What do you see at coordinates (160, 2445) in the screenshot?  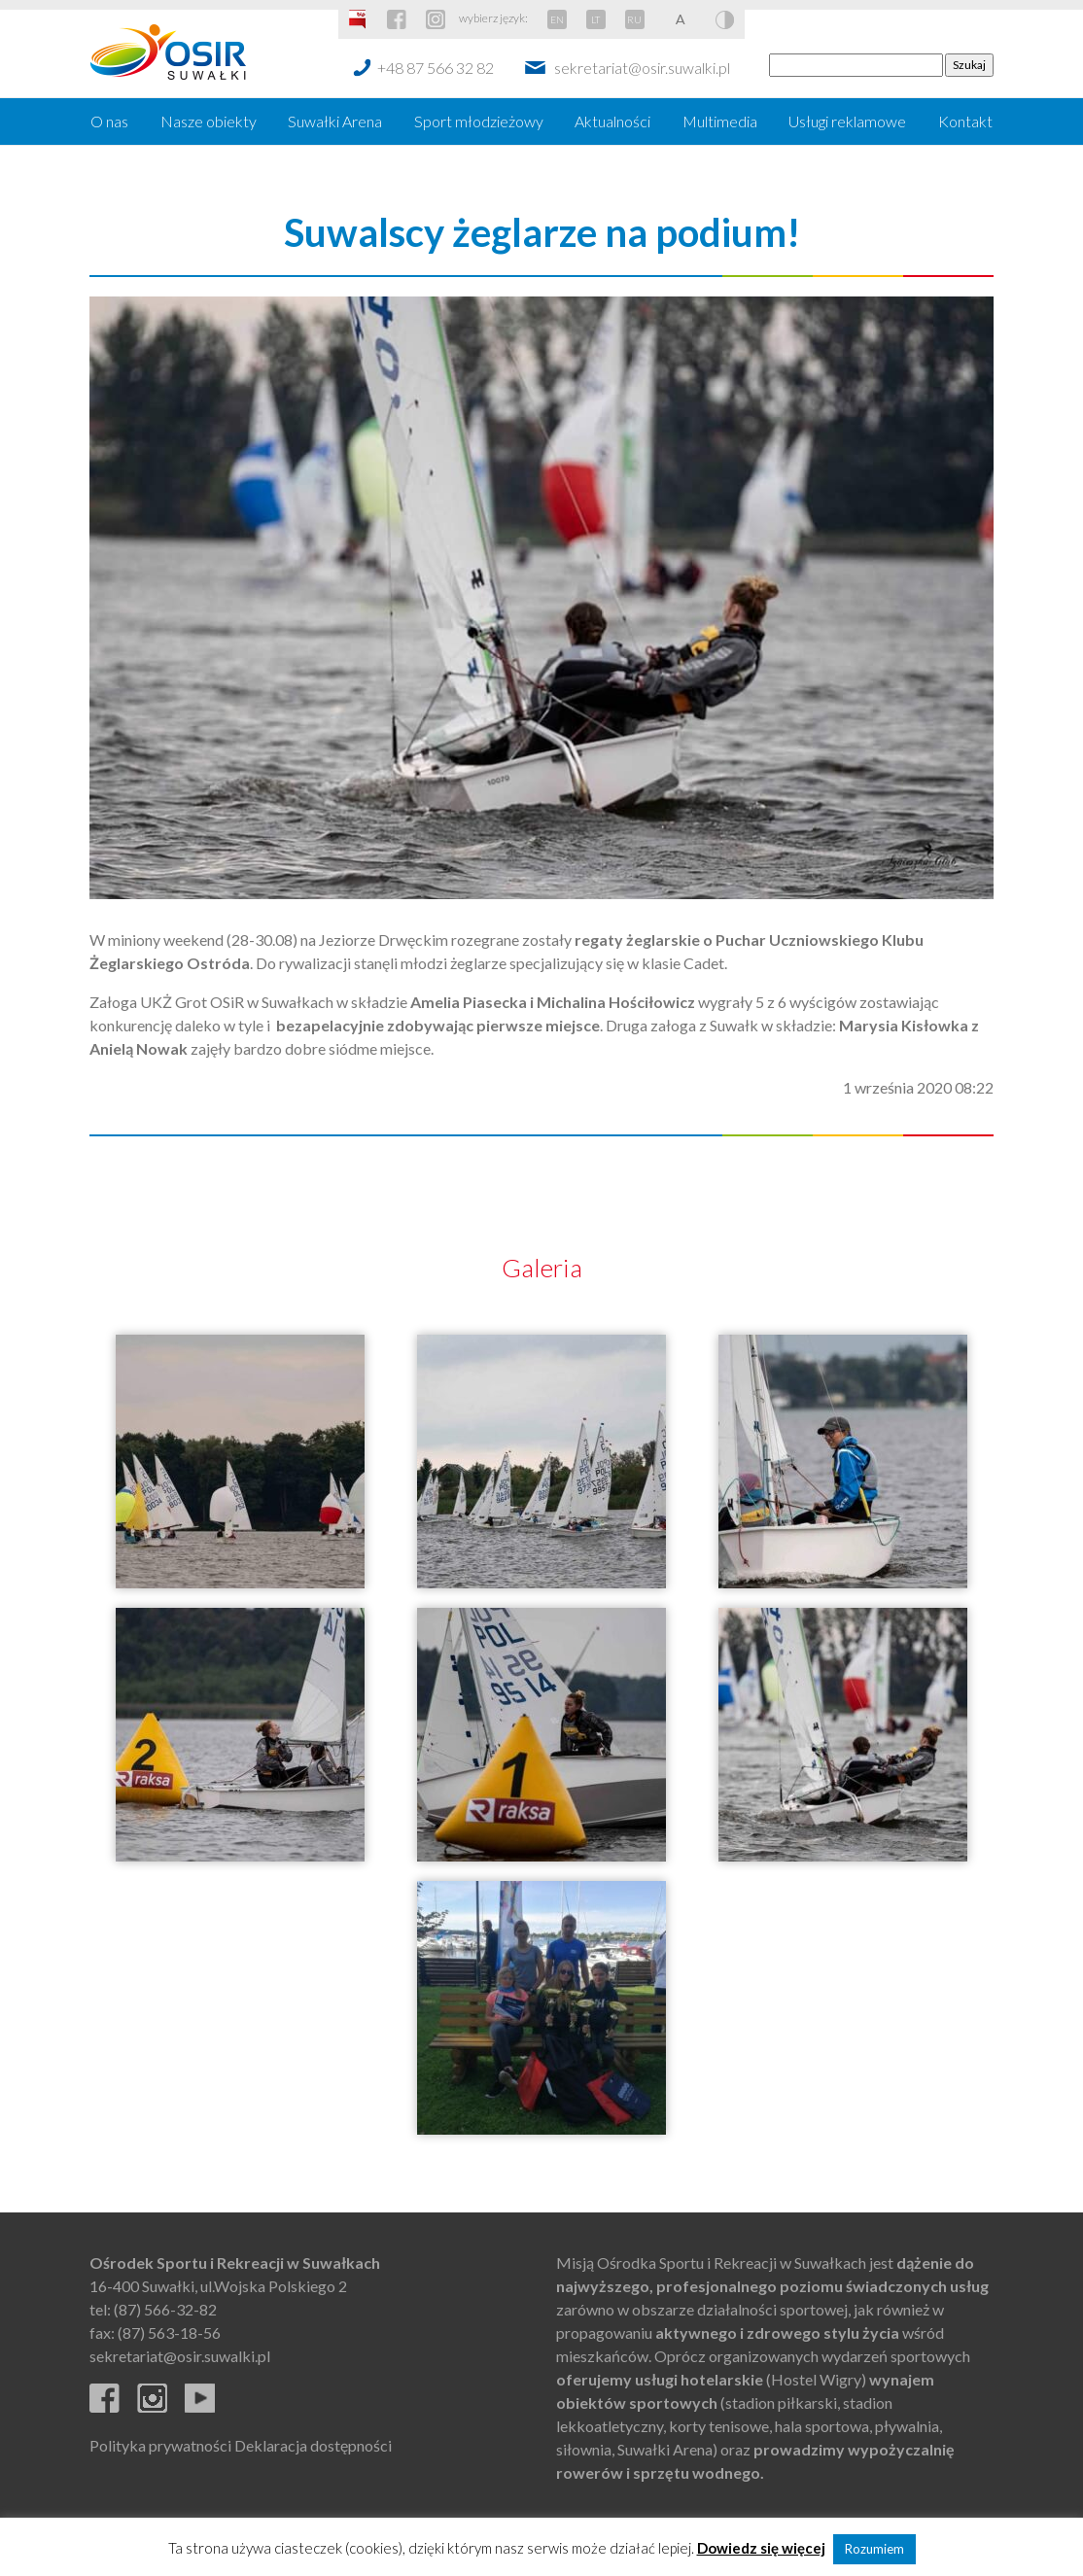 I see `Polityka prywatności` at bounding box center [160, 2445].